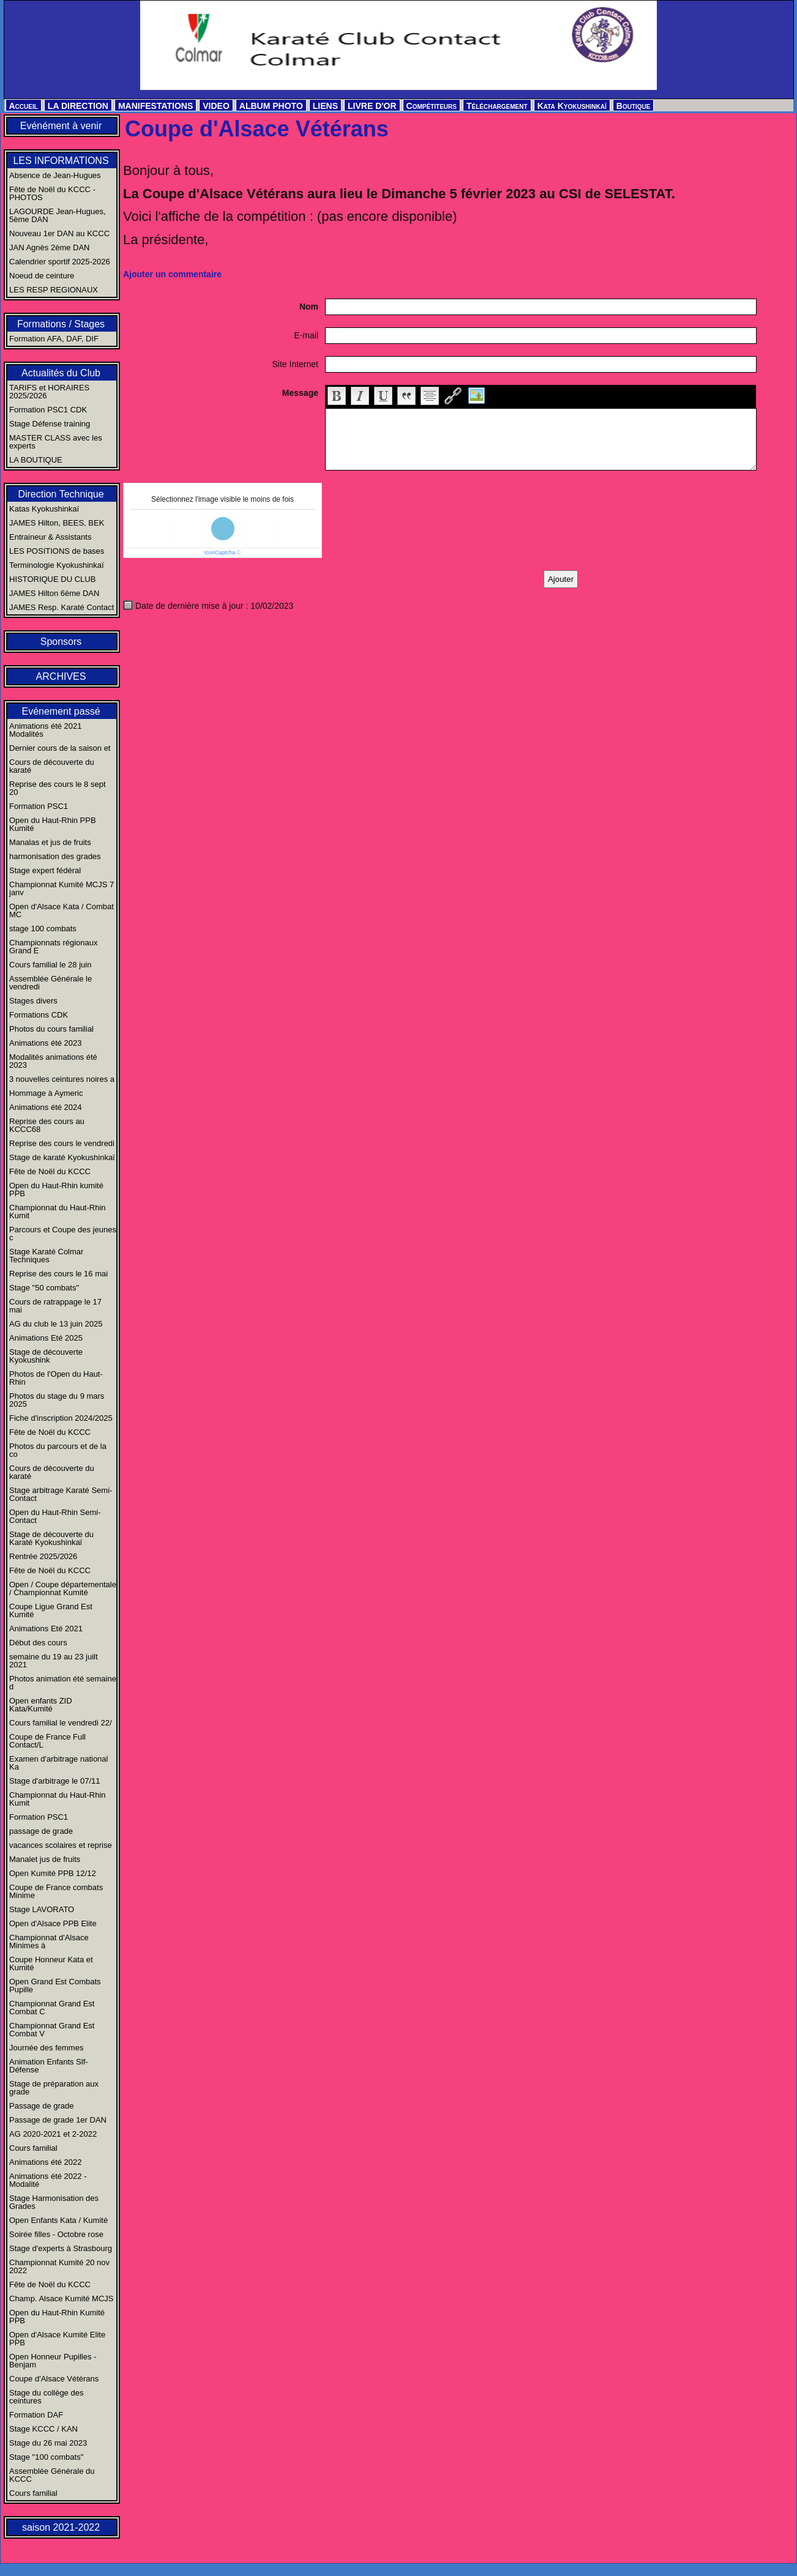  What do you see at coordinates (33, 1000) in the screenshot?
I see `Stages divers` at bounding box center [33, 1000].